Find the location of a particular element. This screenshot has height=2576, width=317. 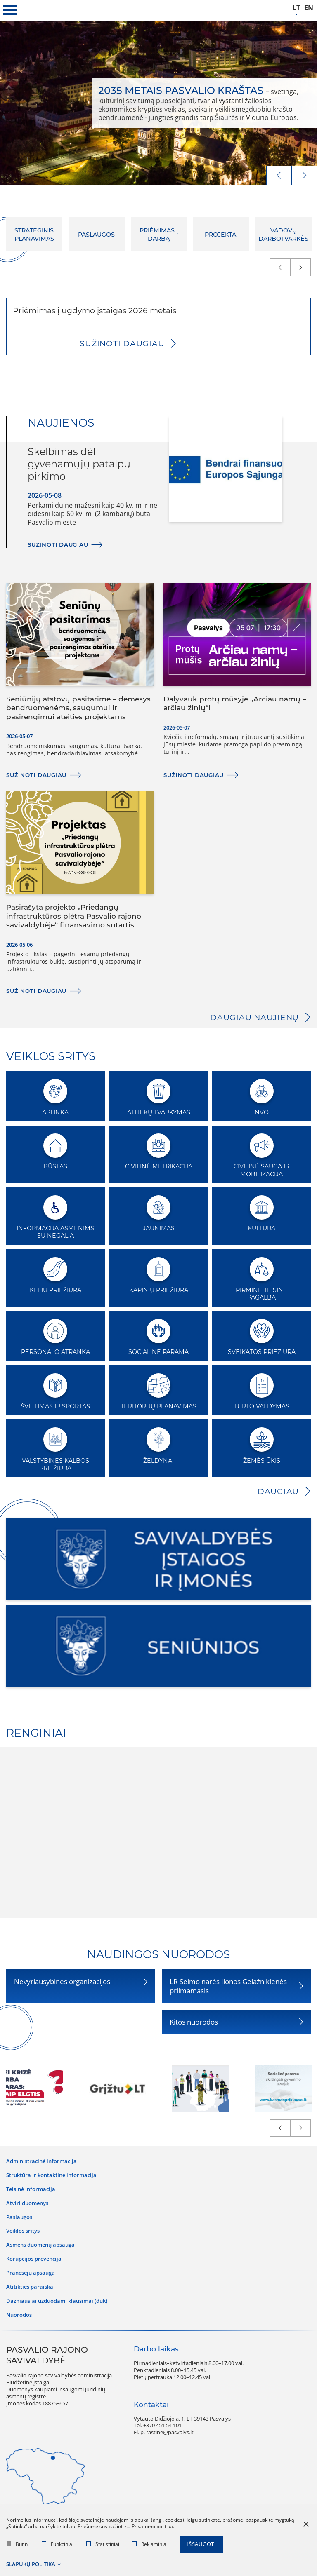

Nuorodos is located at coordinates (19, 2314).